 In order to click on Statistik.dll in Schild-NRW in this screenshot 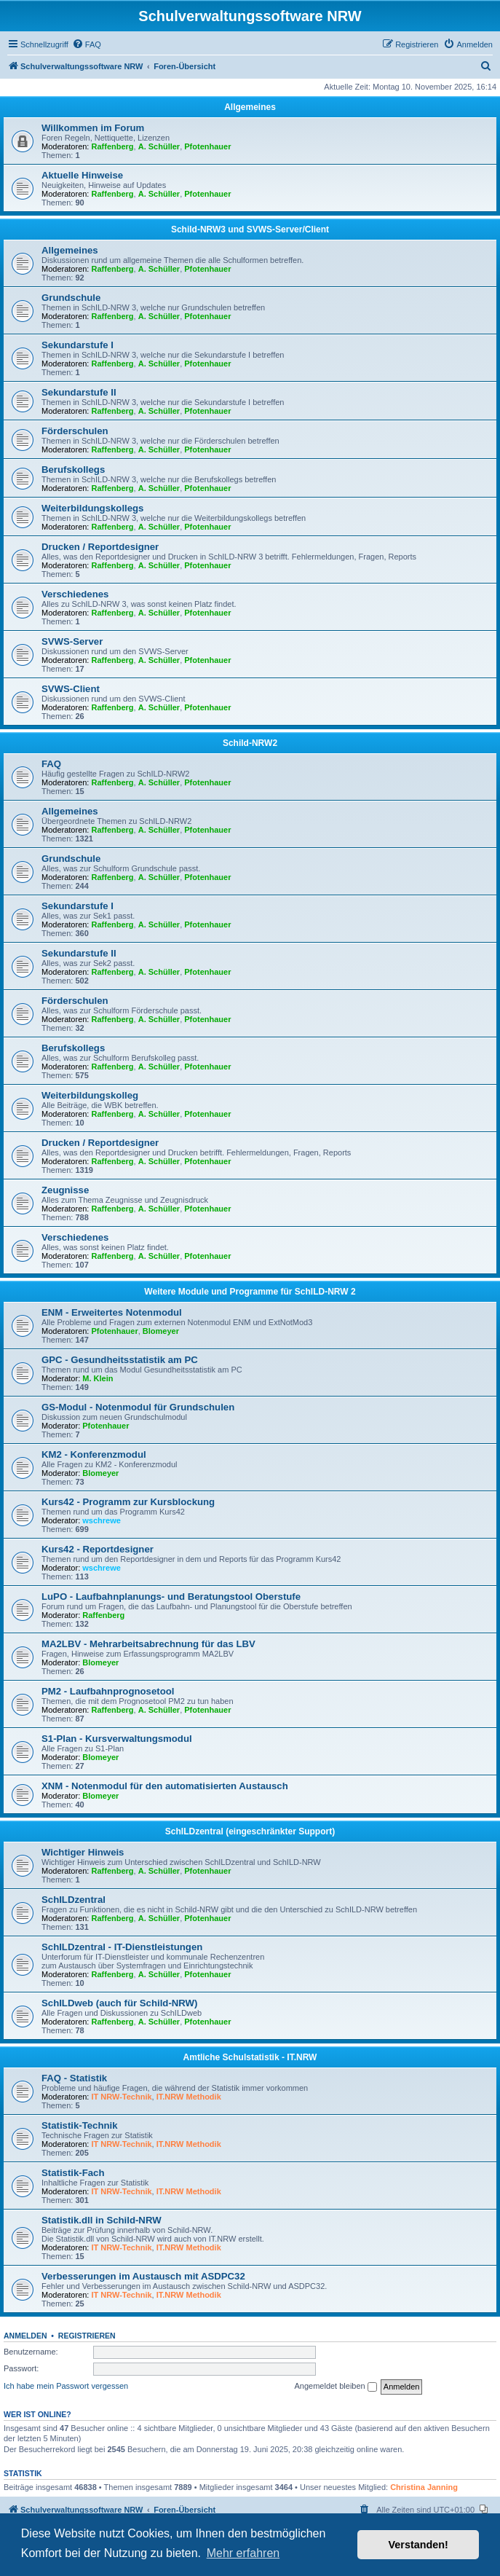, I will do `click(101, 2220)`.